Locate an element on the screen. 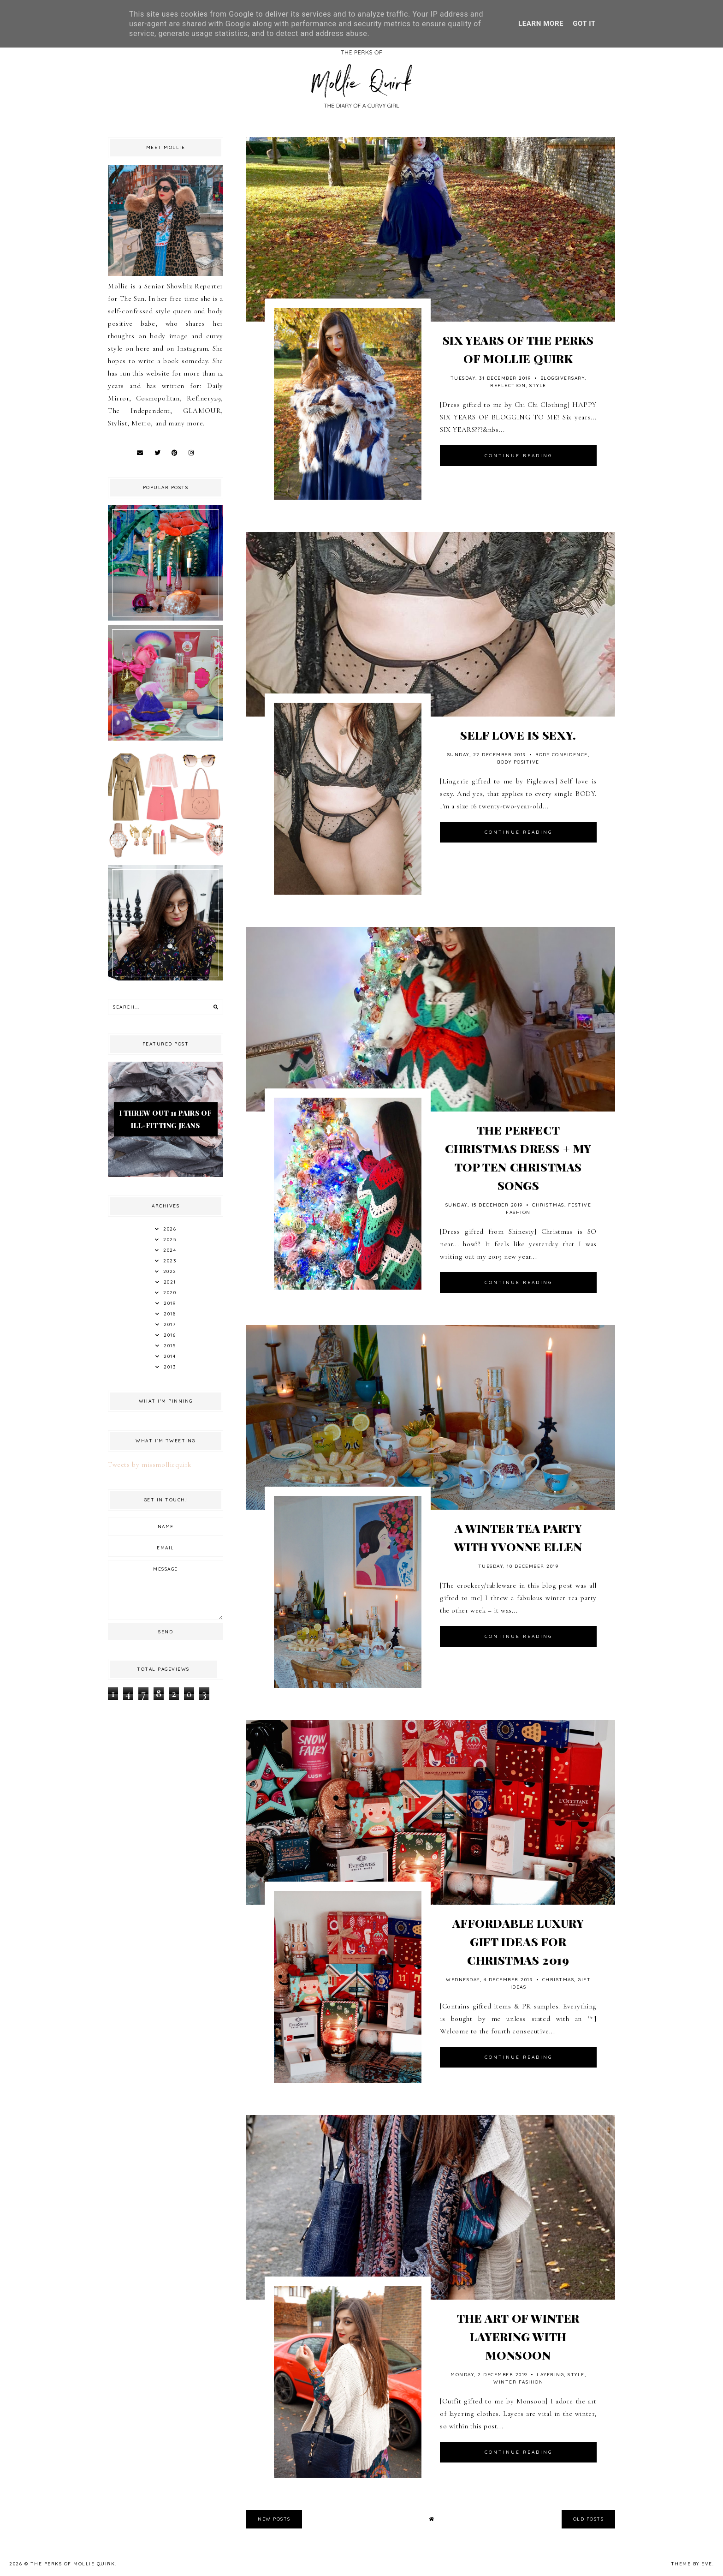 The width and height of the screenshot is (723, 2576). Bloggiversary is located at coordinates (562, 378).